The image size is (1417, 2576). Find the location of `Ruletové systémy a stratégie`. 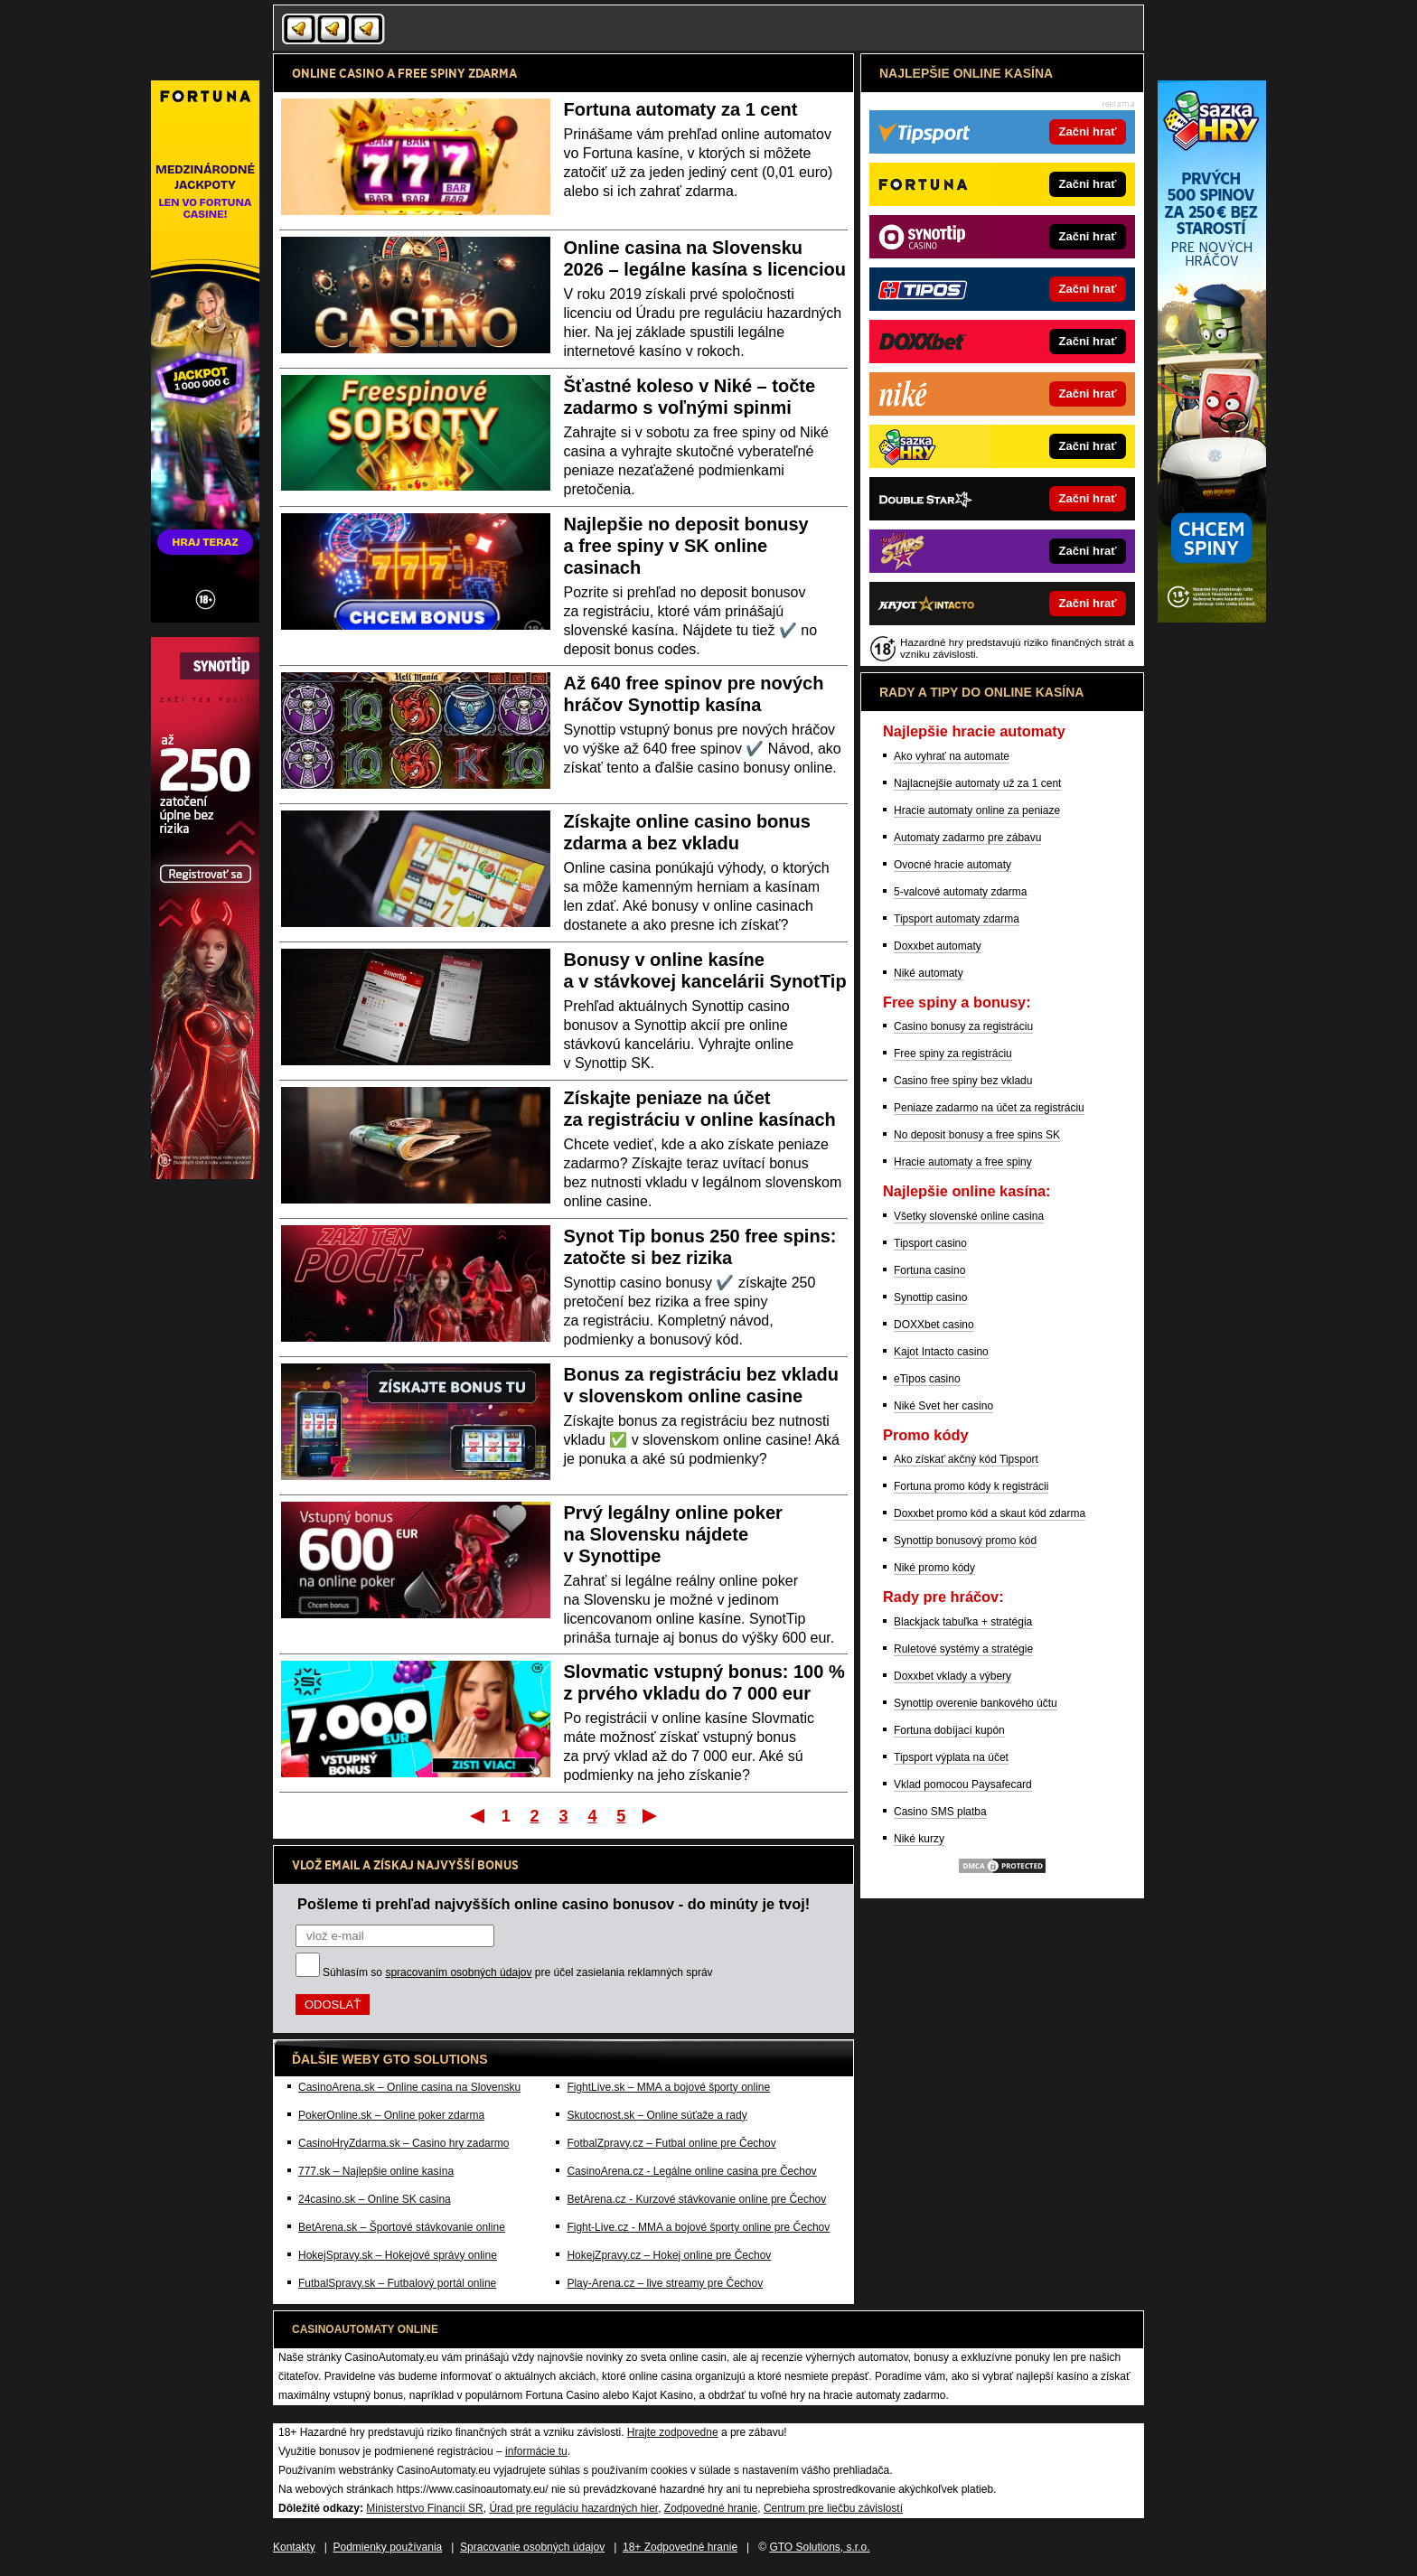

Ruletové systémy a stratégie is located at coordinates (963, 1649).